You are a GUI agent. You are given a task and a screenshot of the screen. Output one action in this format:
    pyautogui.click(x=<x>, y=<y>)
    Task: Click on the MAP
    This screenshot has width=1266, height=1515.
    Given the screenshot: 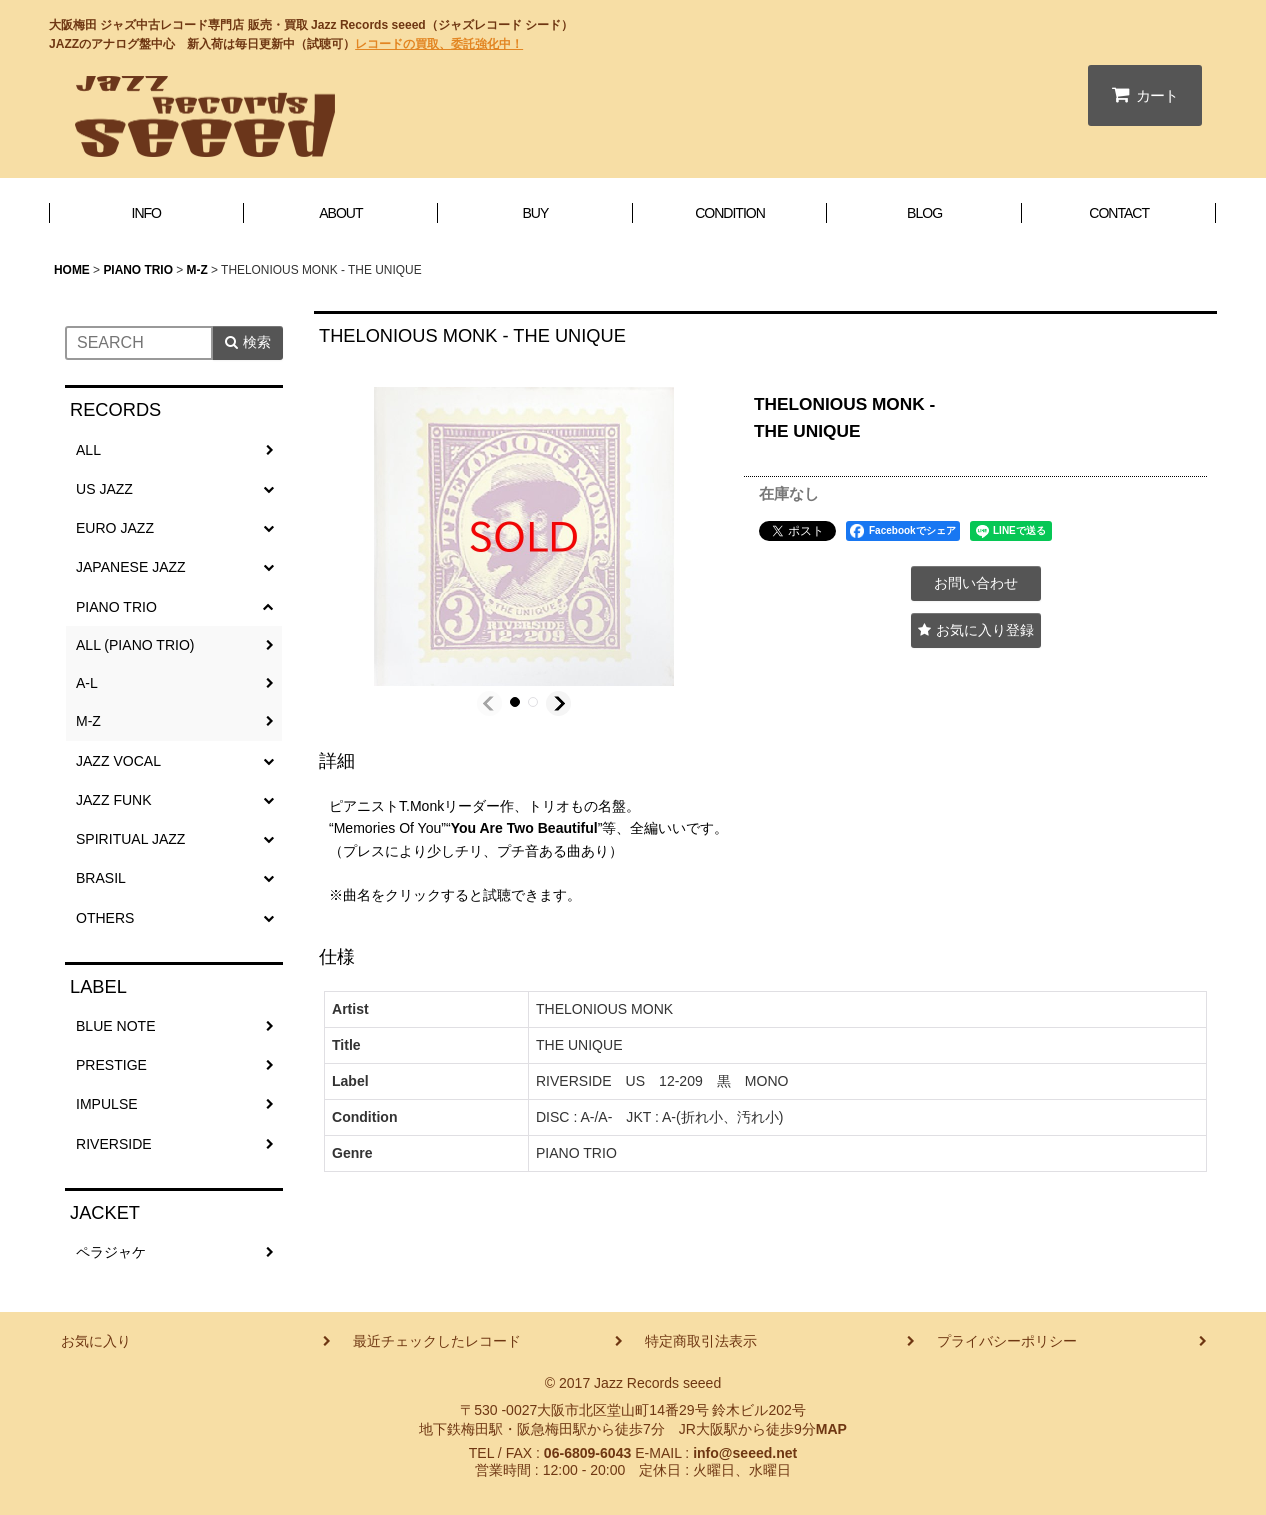 What is the action you would take?
    pyautogui.click(x=831, y=1429)
    